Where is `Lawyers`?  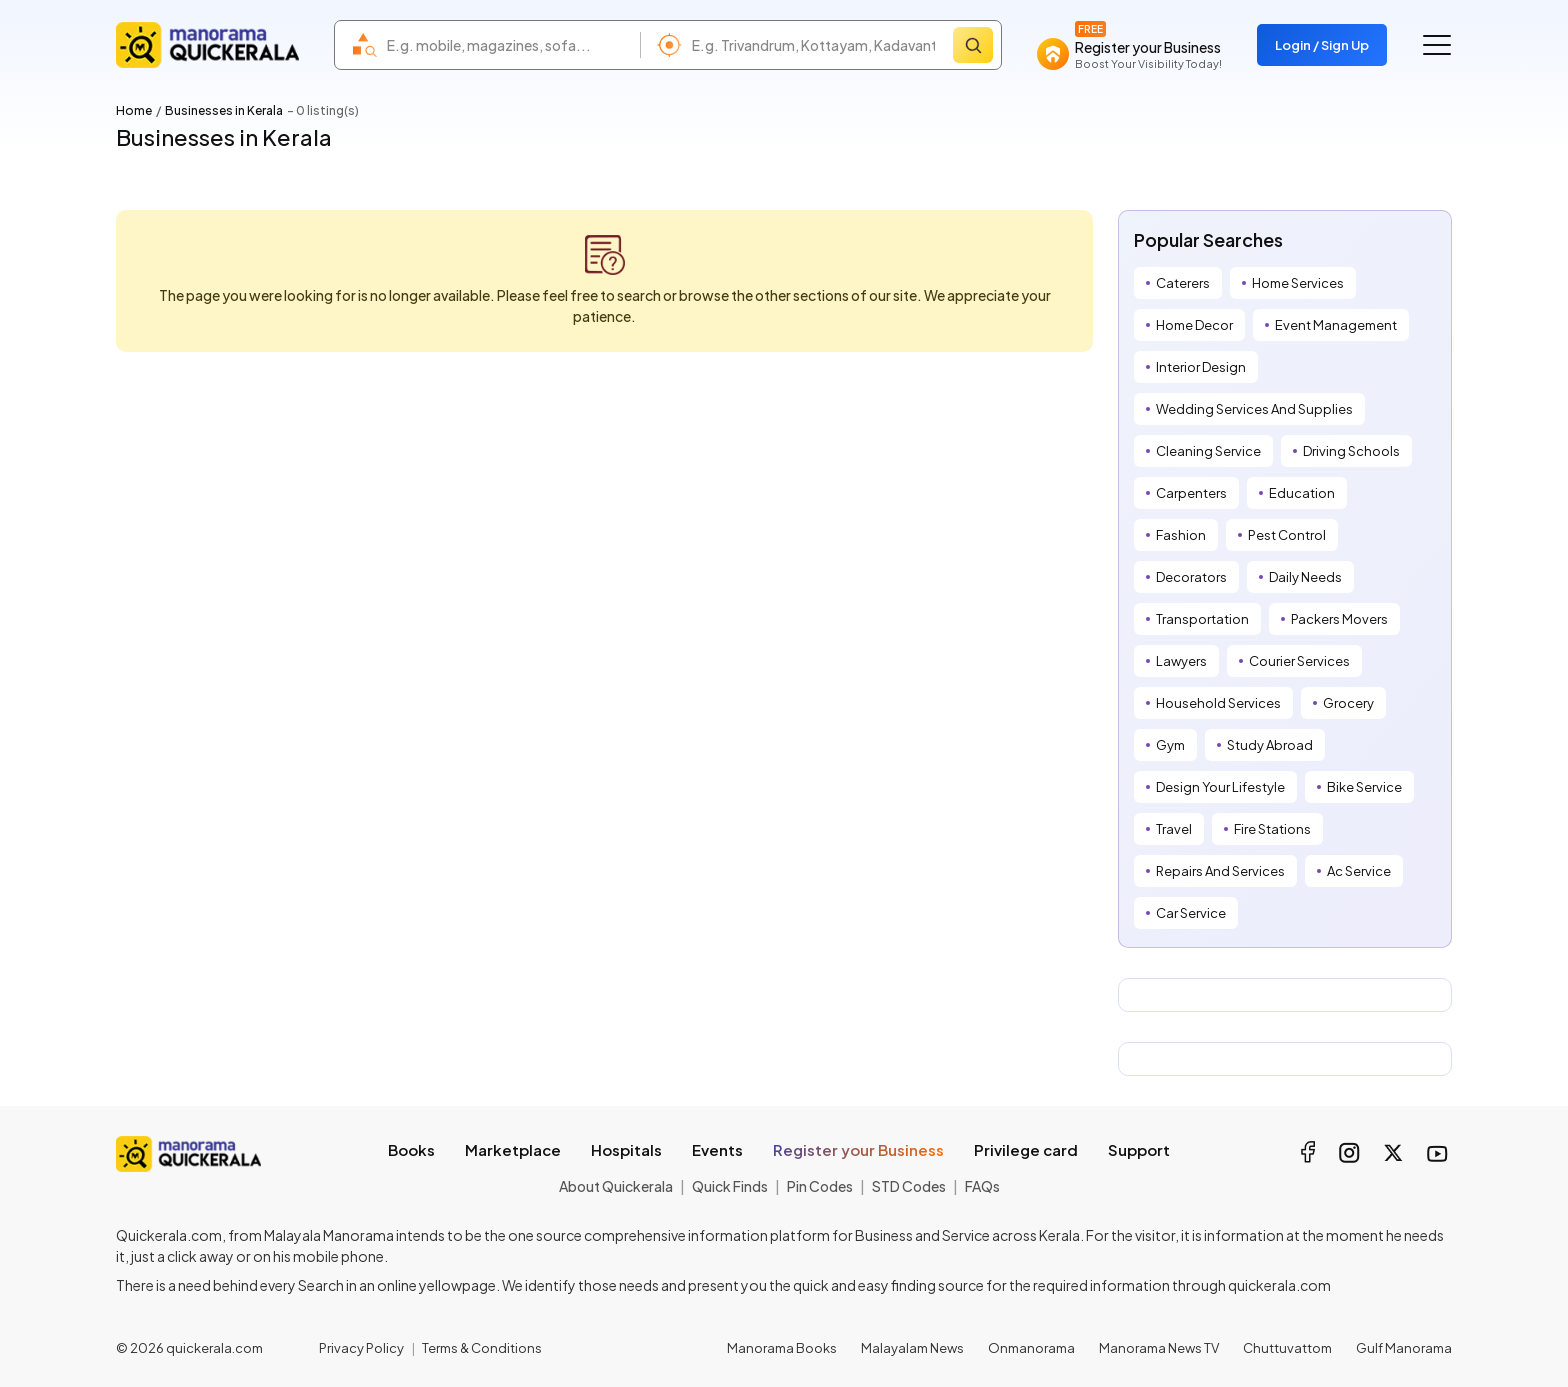 Lawyers is located at coordinates (1181, 661).